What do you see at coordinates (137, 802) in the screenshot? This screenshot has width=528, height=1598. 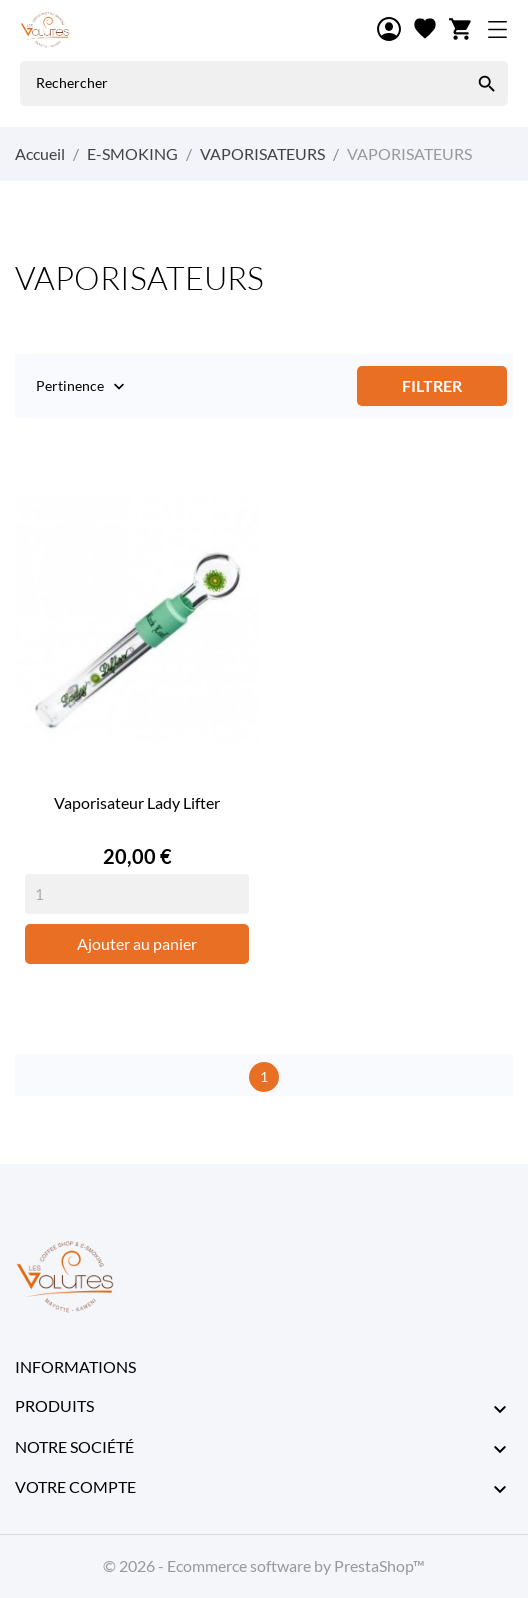 I see `Vaporisateur Lady Lifter` at bounding box center [137, 802].